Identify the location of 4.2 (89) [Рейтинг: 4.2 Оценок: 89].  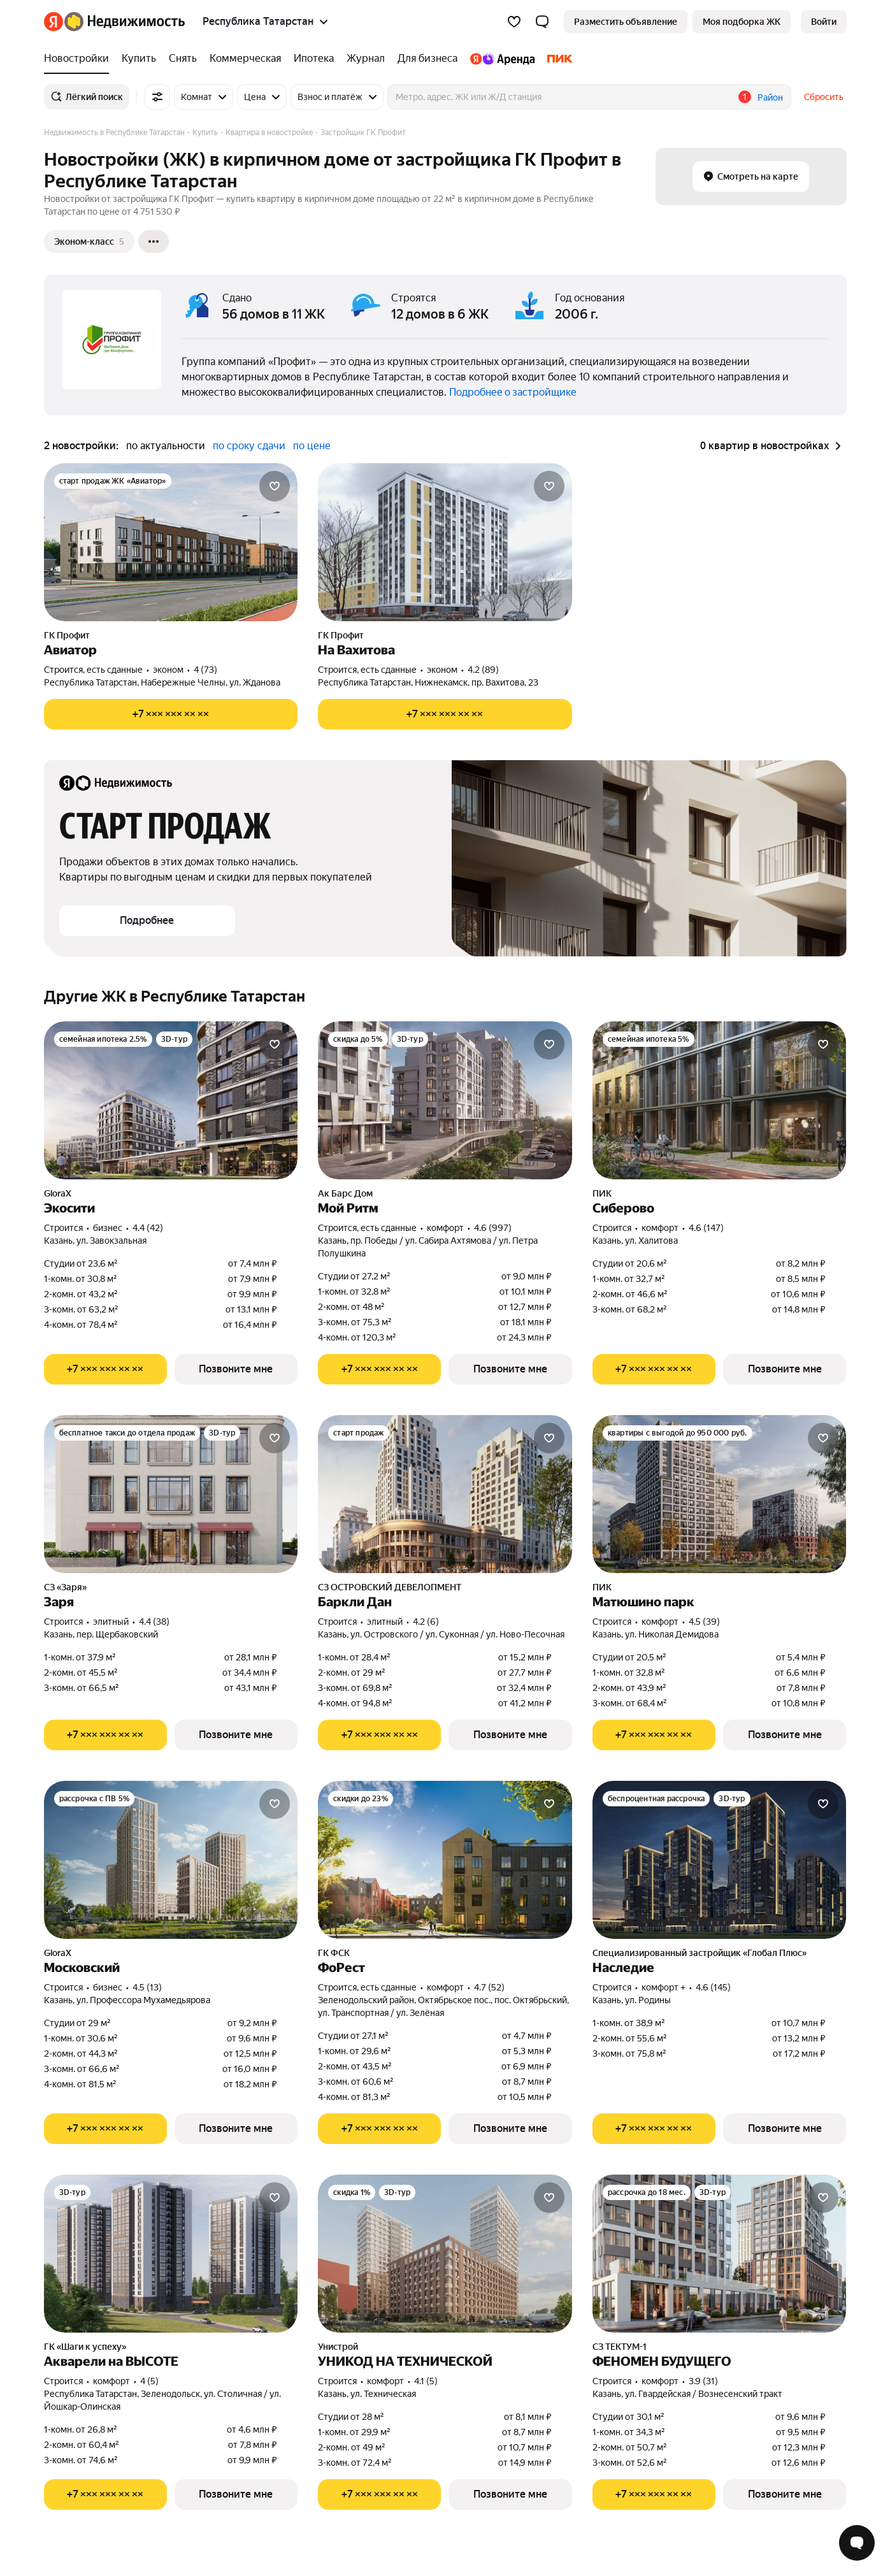
(483, 670).